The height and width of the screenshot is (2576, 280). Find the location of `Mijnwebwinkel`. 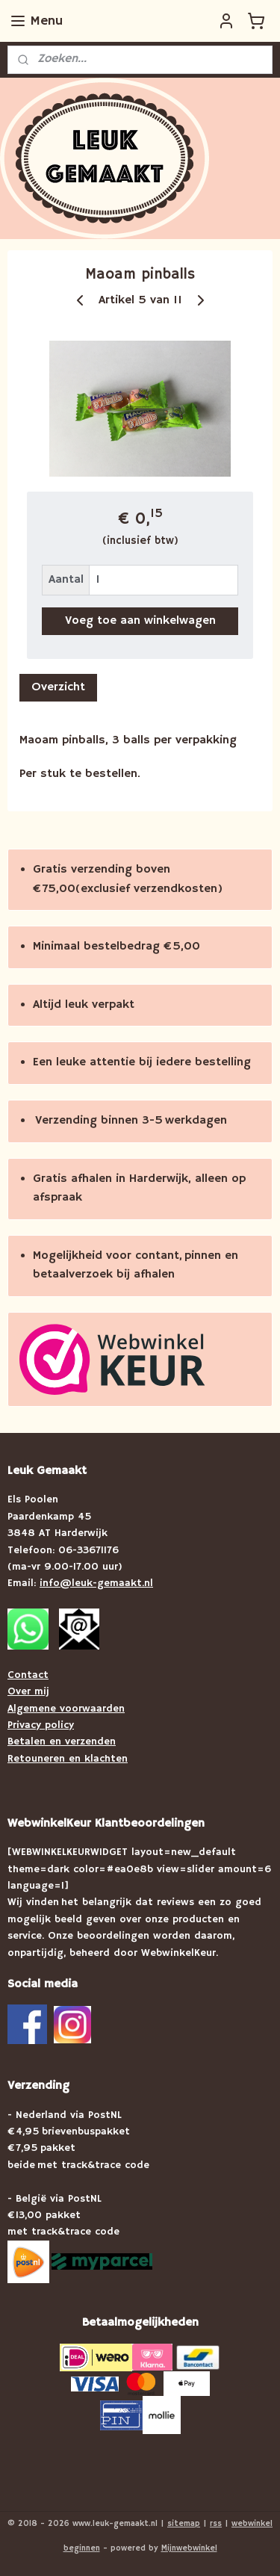

Mijnwebwinkel is located at coordinates (189, 2548).